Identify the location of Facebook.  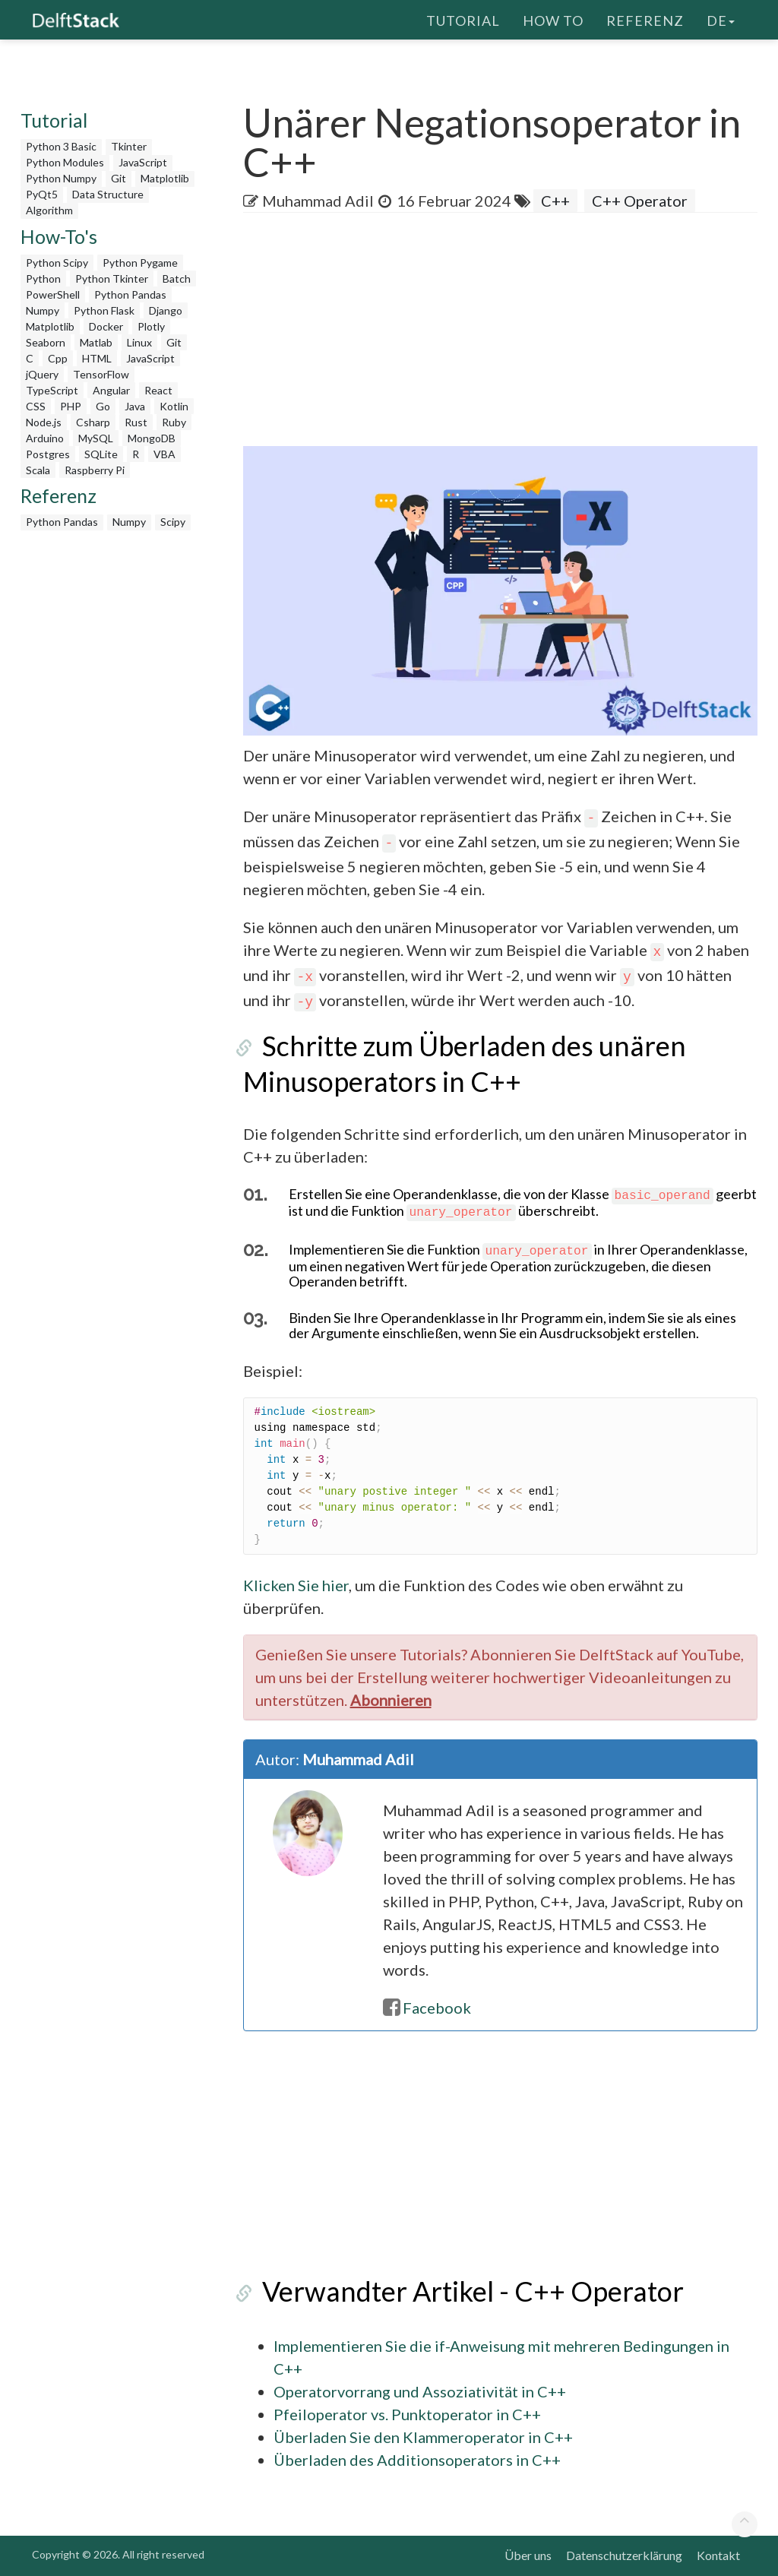
(427, 2007).